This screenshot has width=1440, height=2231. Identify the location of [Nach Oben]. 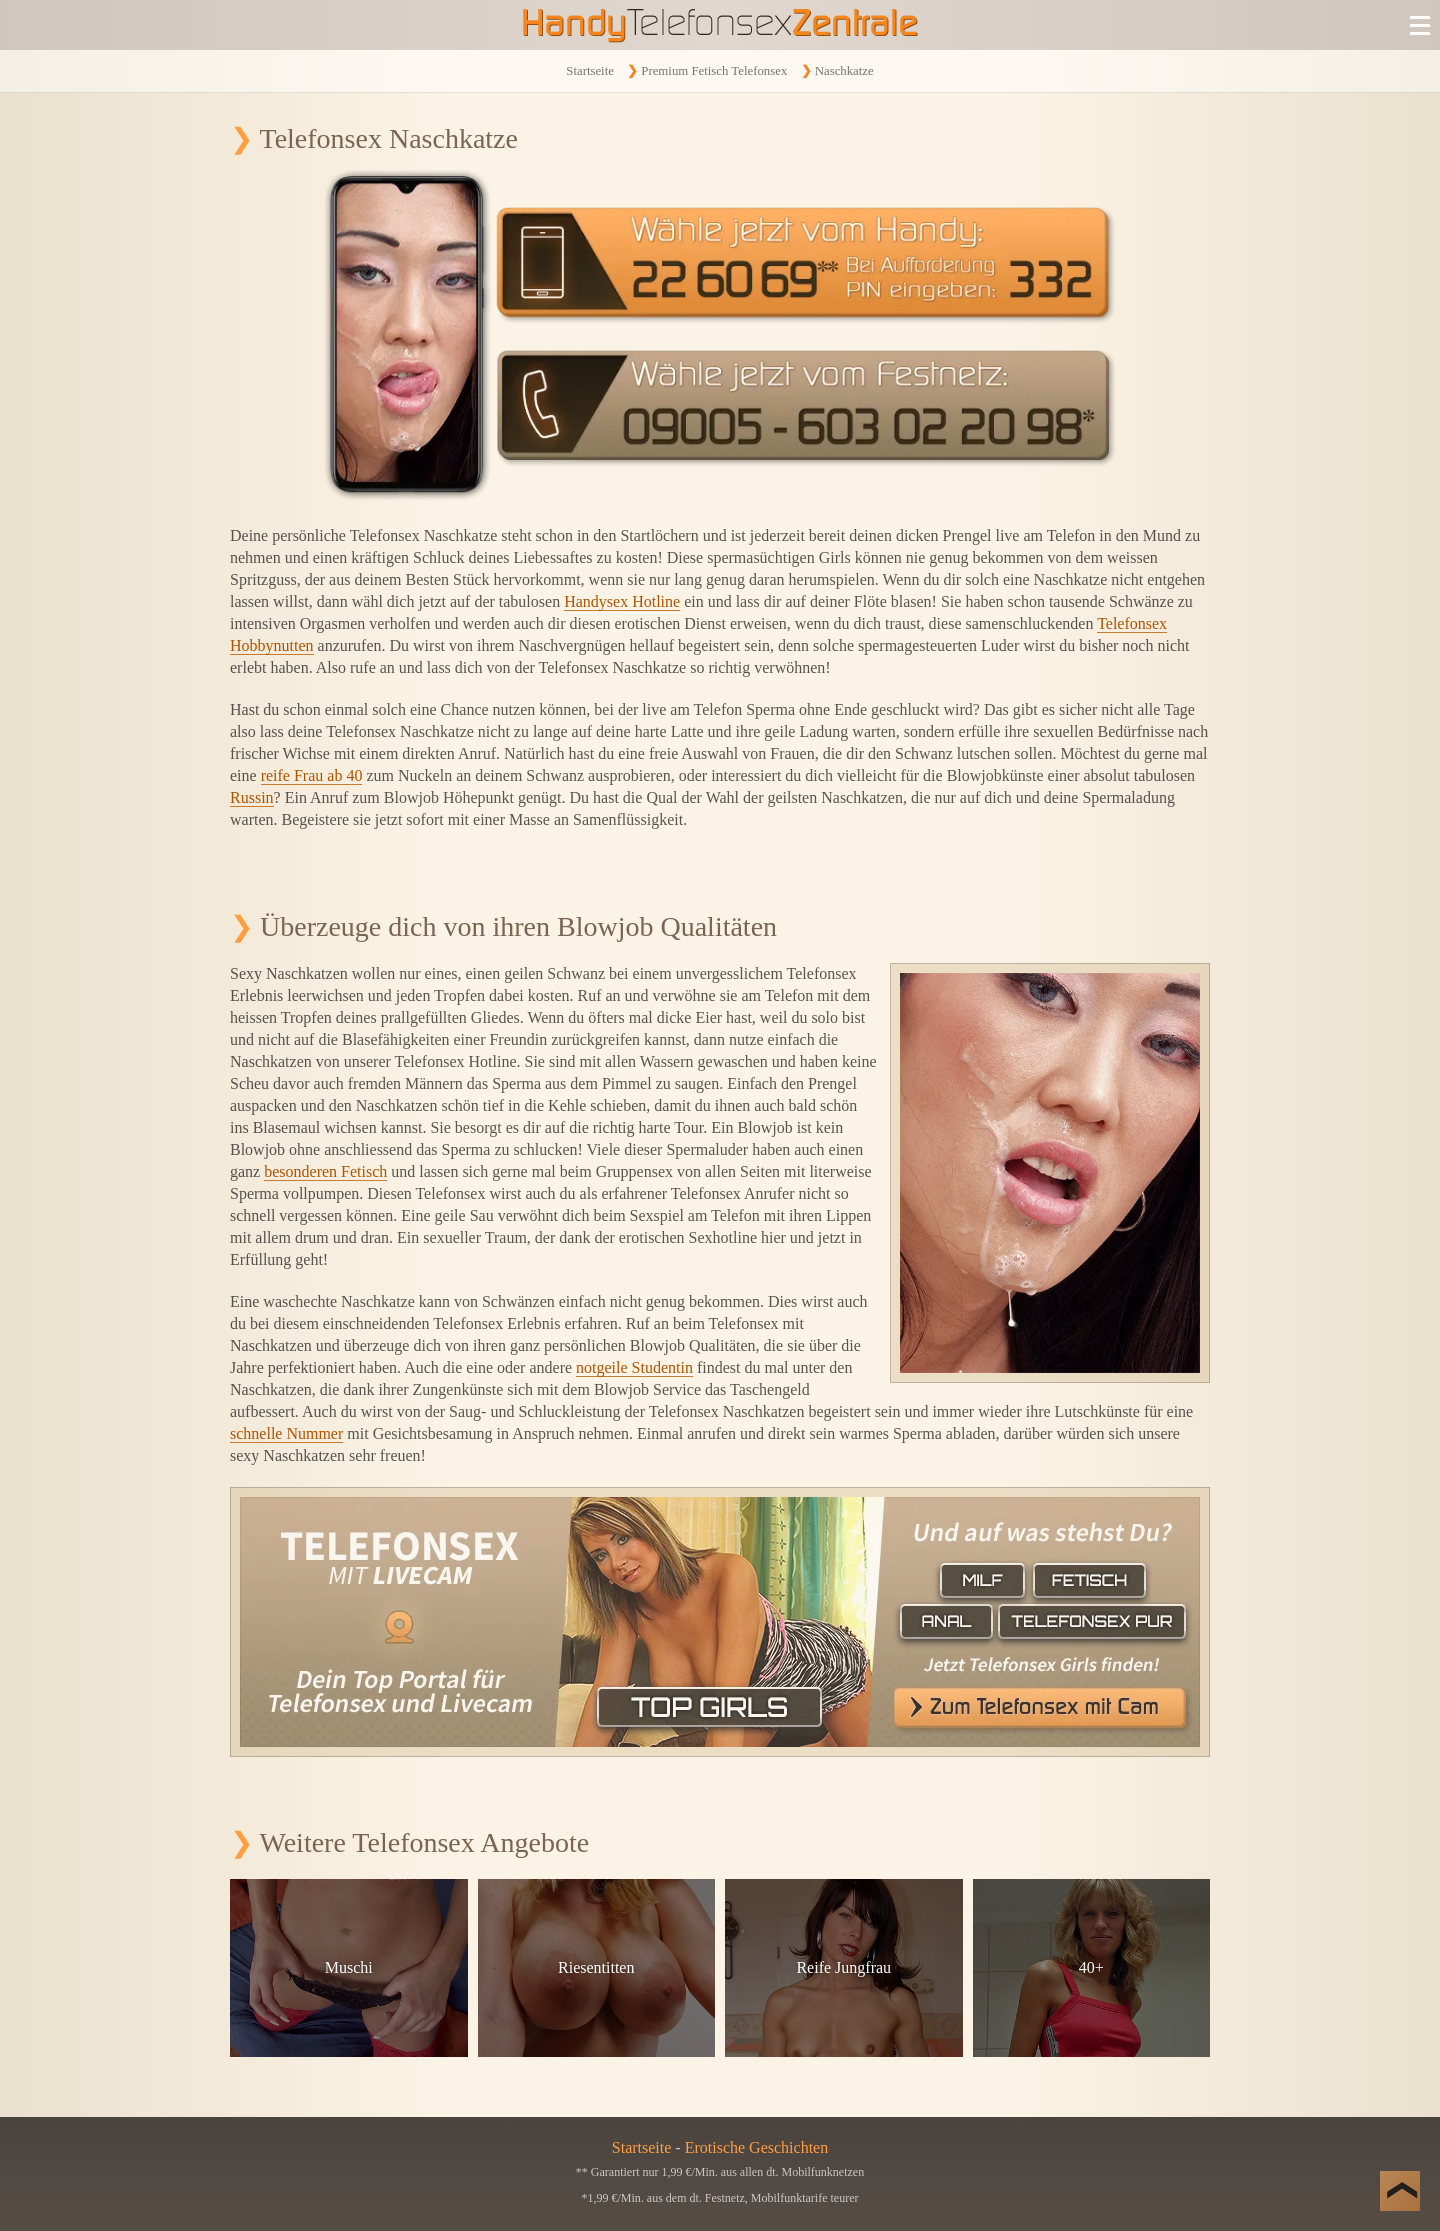
(1400, 2191).